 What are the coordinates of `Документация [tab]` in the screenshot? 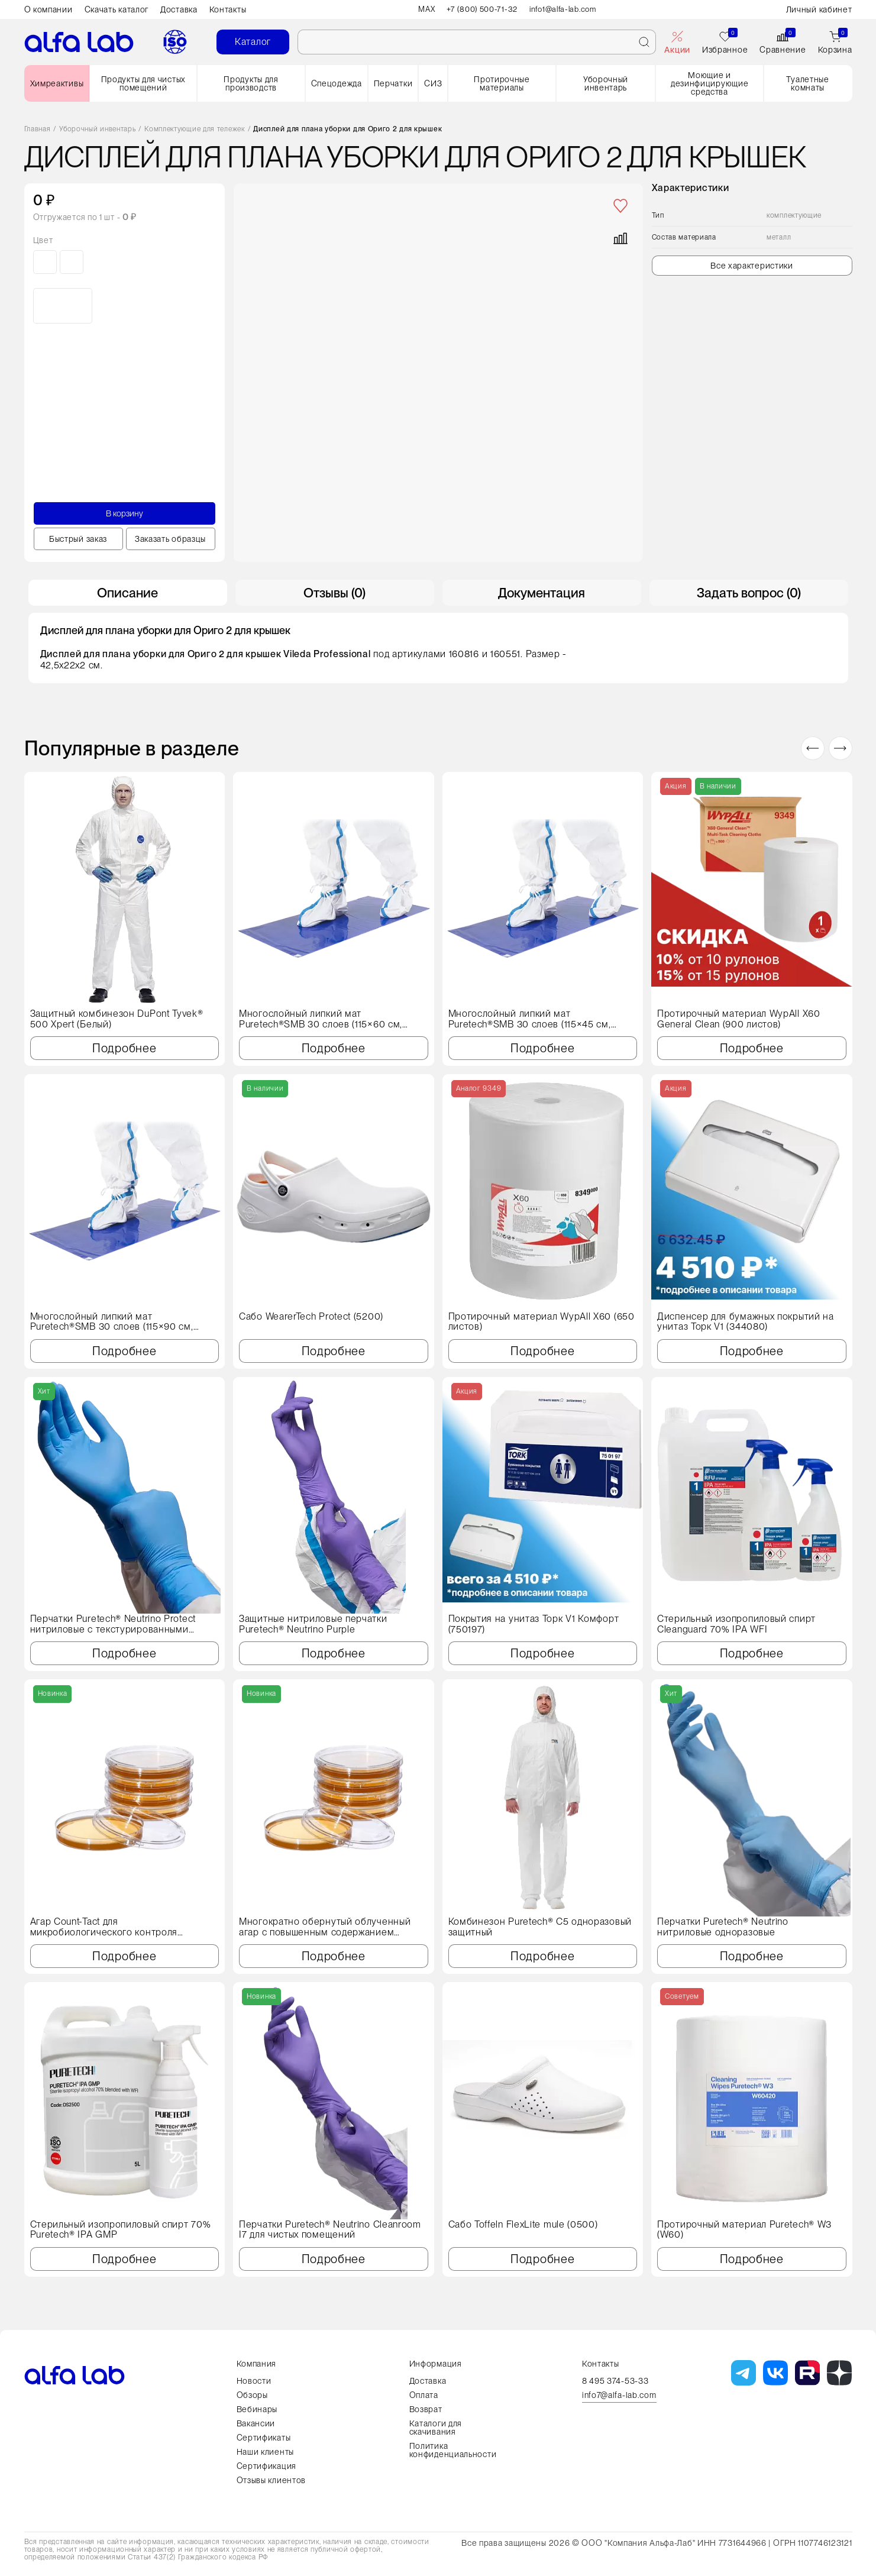 It's located at (541, 592).